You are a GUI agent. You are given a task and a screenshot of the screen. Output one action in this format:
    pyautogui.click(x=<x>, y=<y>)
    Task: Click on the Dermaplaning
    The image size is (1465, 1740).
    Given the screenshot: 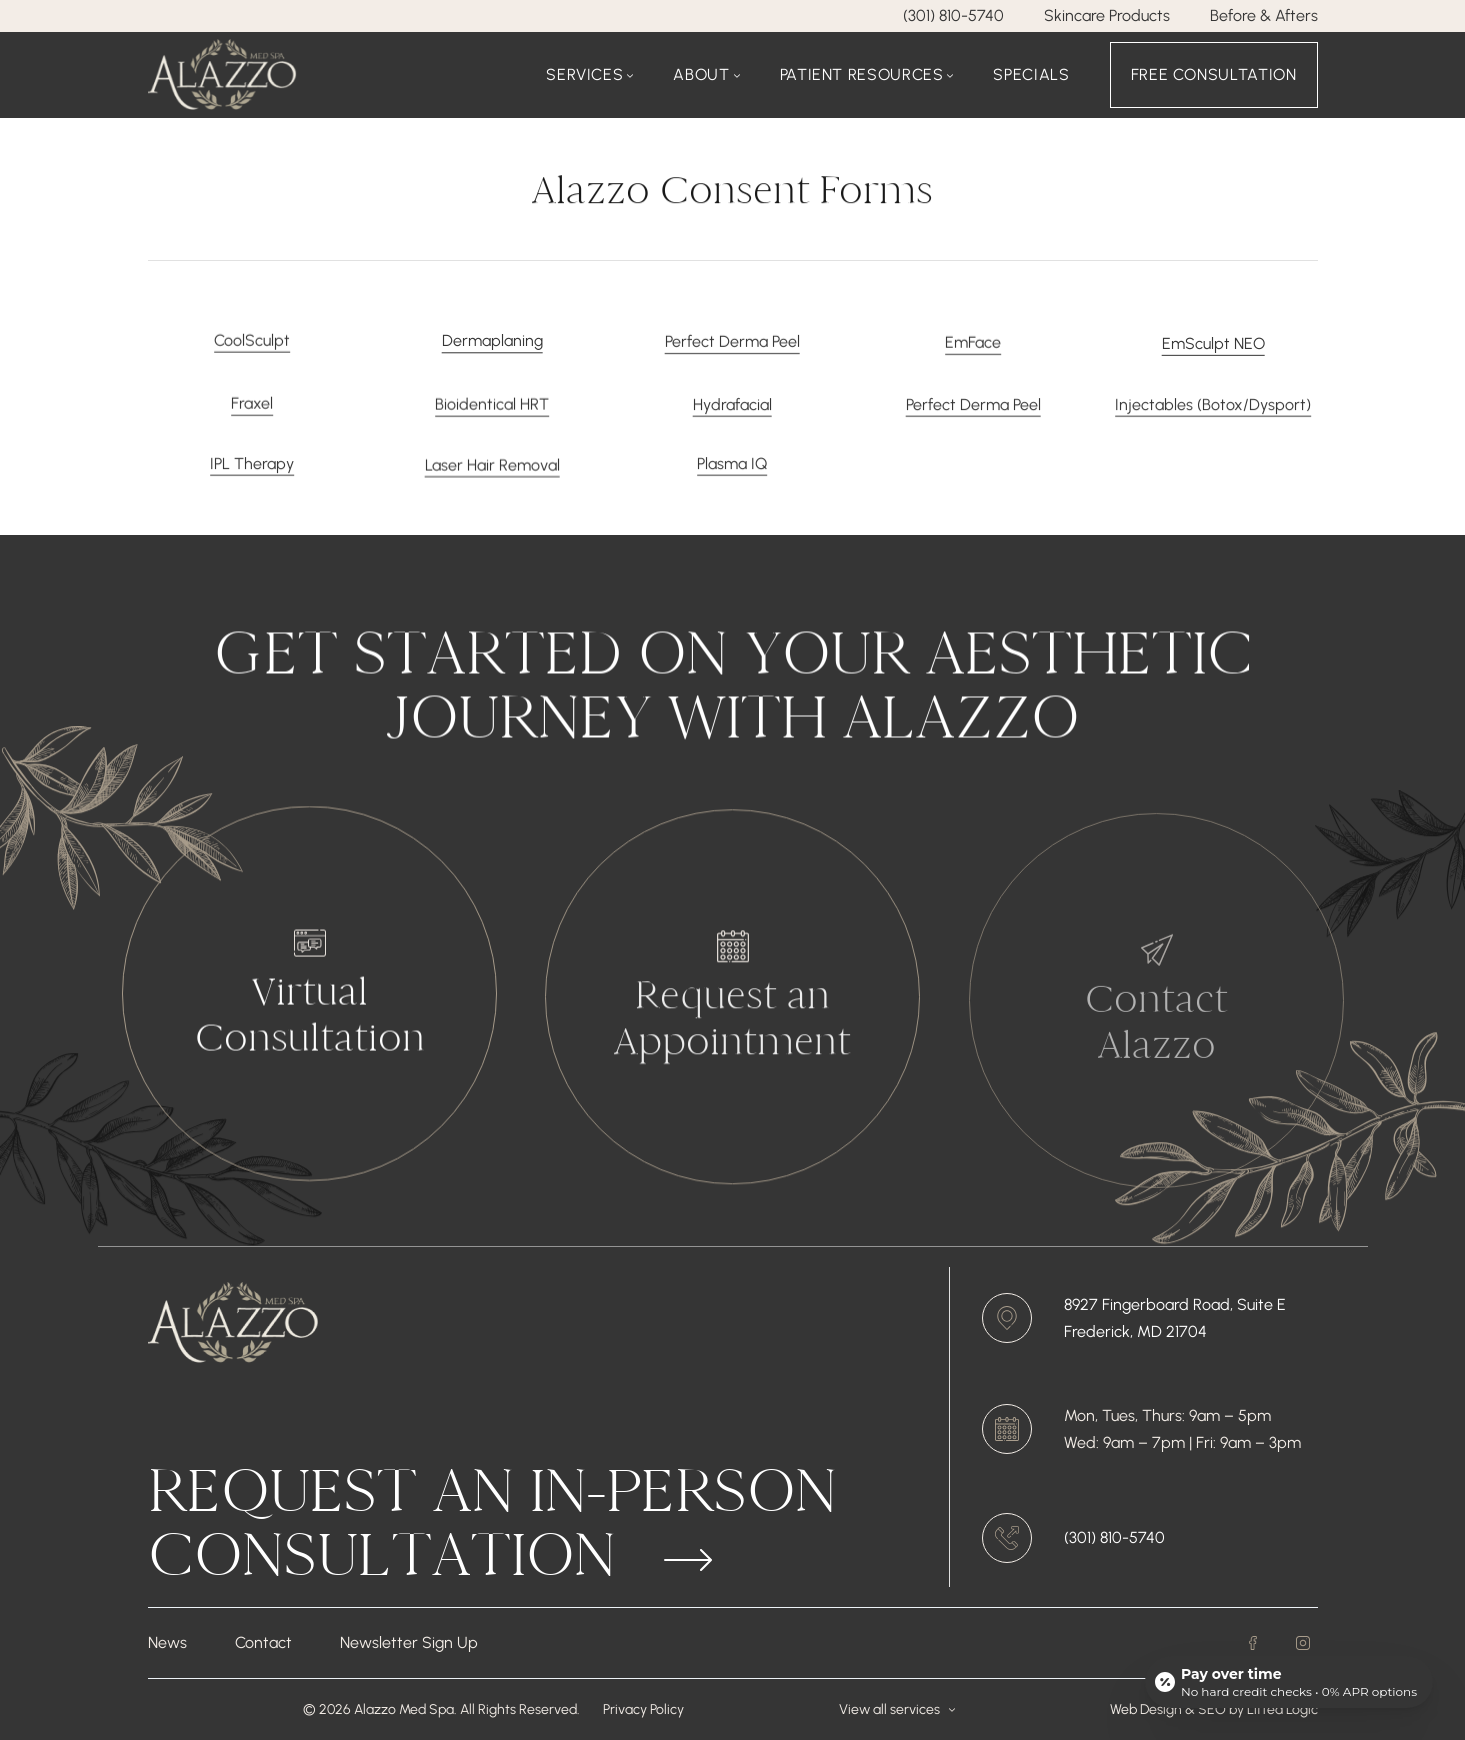 What is the action you would take?
    pyautogui.click(x=492, y=344)
    